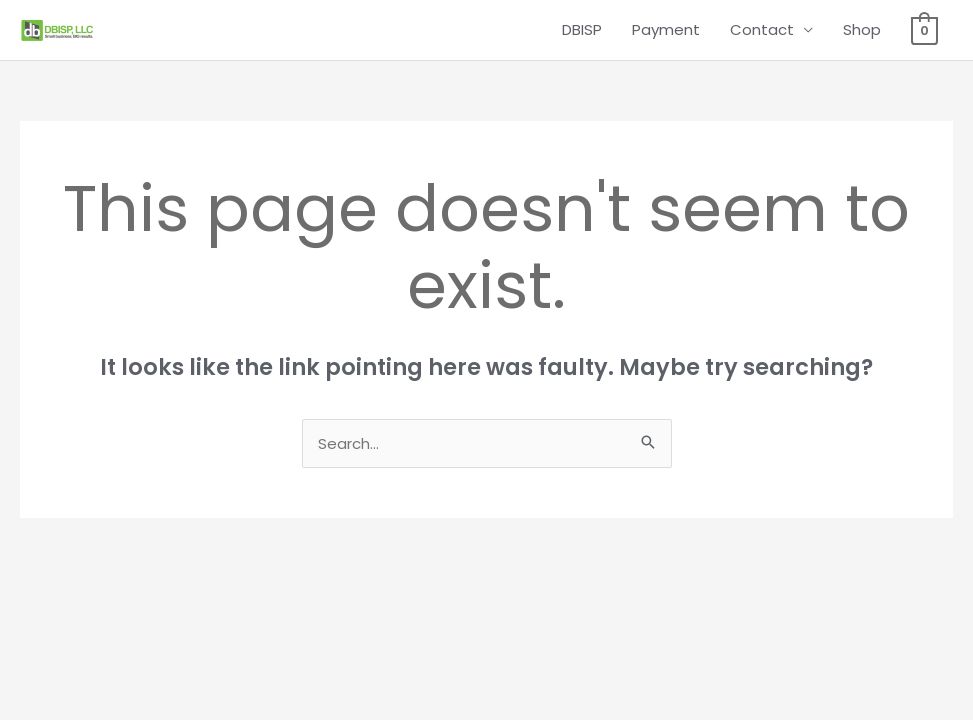 Image resolution: width=973 pixels, height=720 pixels. What do you see at coordinates (862, 29) in the screenshot?
I see `Shop` at bounding box center [862, 29].